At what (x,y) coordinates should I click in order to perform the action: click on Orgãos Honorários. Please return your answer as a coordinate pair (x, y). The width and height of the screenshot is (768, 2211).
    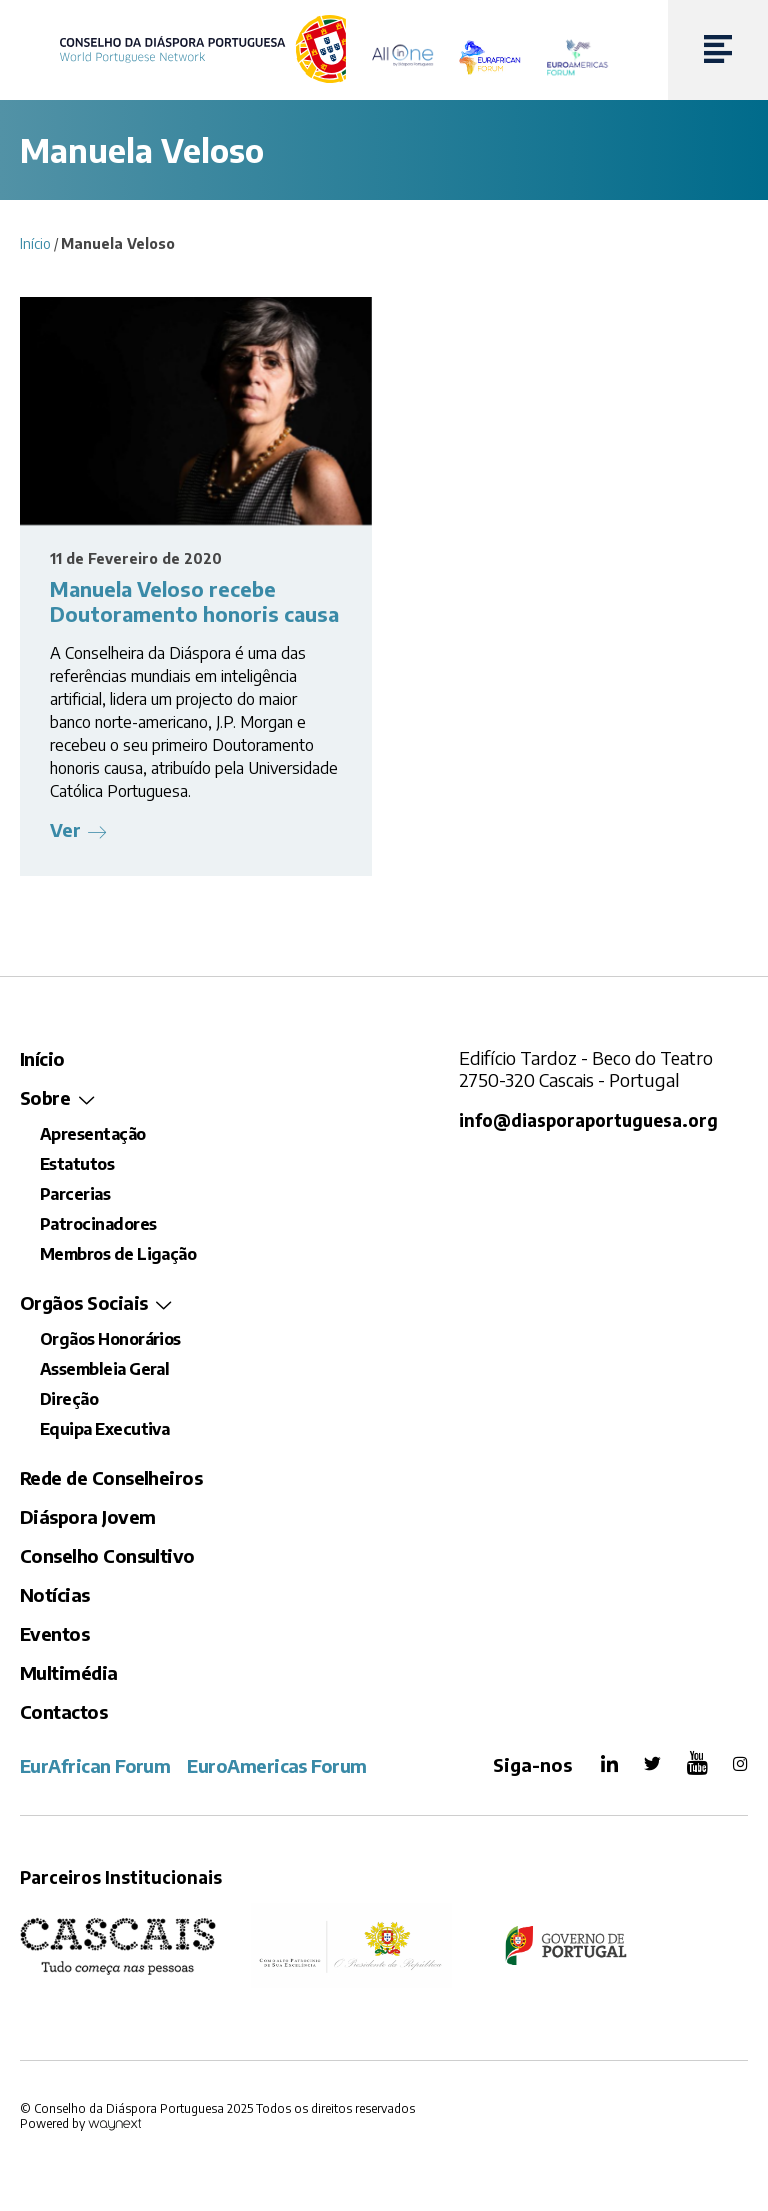
    Looking at the image, I should click on (110, 1339).